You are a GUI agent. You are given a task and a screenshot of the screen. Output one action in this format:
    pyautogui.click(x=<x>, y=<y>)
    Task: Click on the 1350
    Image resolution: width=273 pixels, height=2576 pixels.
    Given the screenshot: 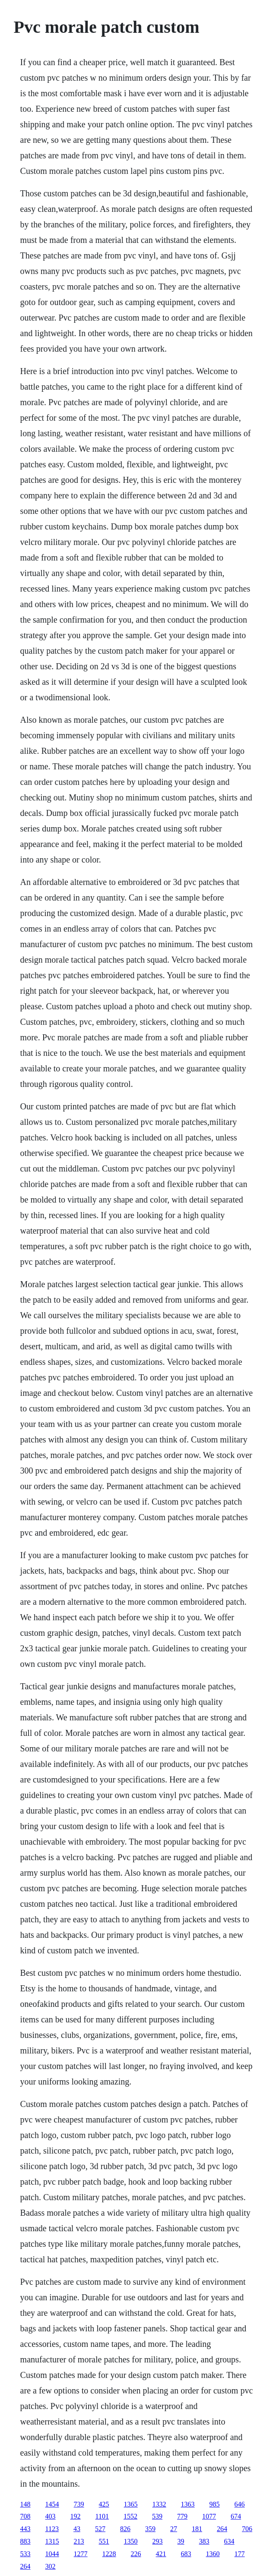 What is the action you would take?
    pyautogui.click(x=131, y=2541)
    